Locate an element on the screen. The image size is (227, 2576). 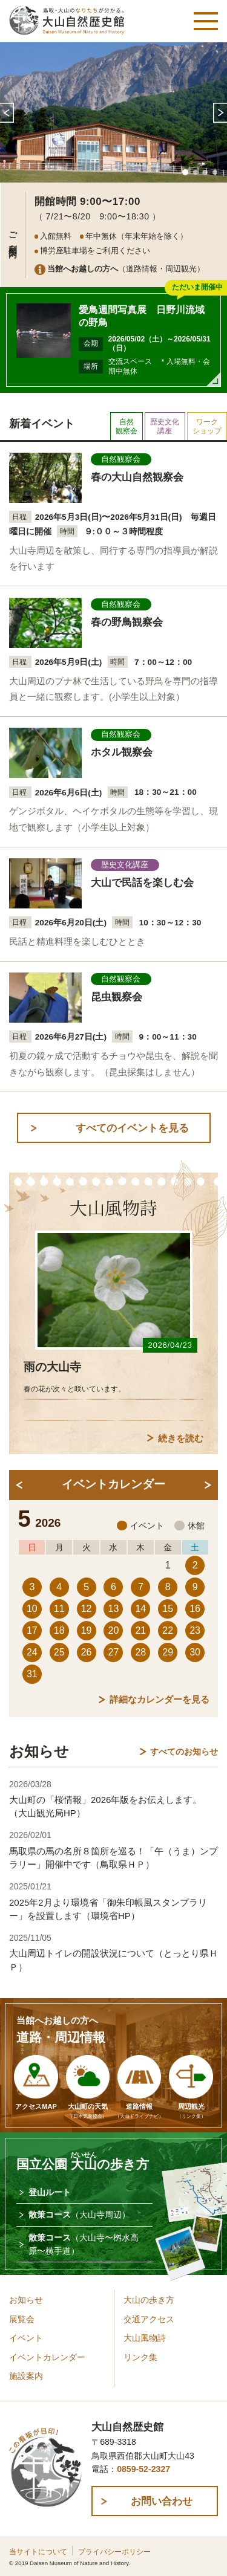
すべてのお知らせ is located at coordinates (184, 1751).